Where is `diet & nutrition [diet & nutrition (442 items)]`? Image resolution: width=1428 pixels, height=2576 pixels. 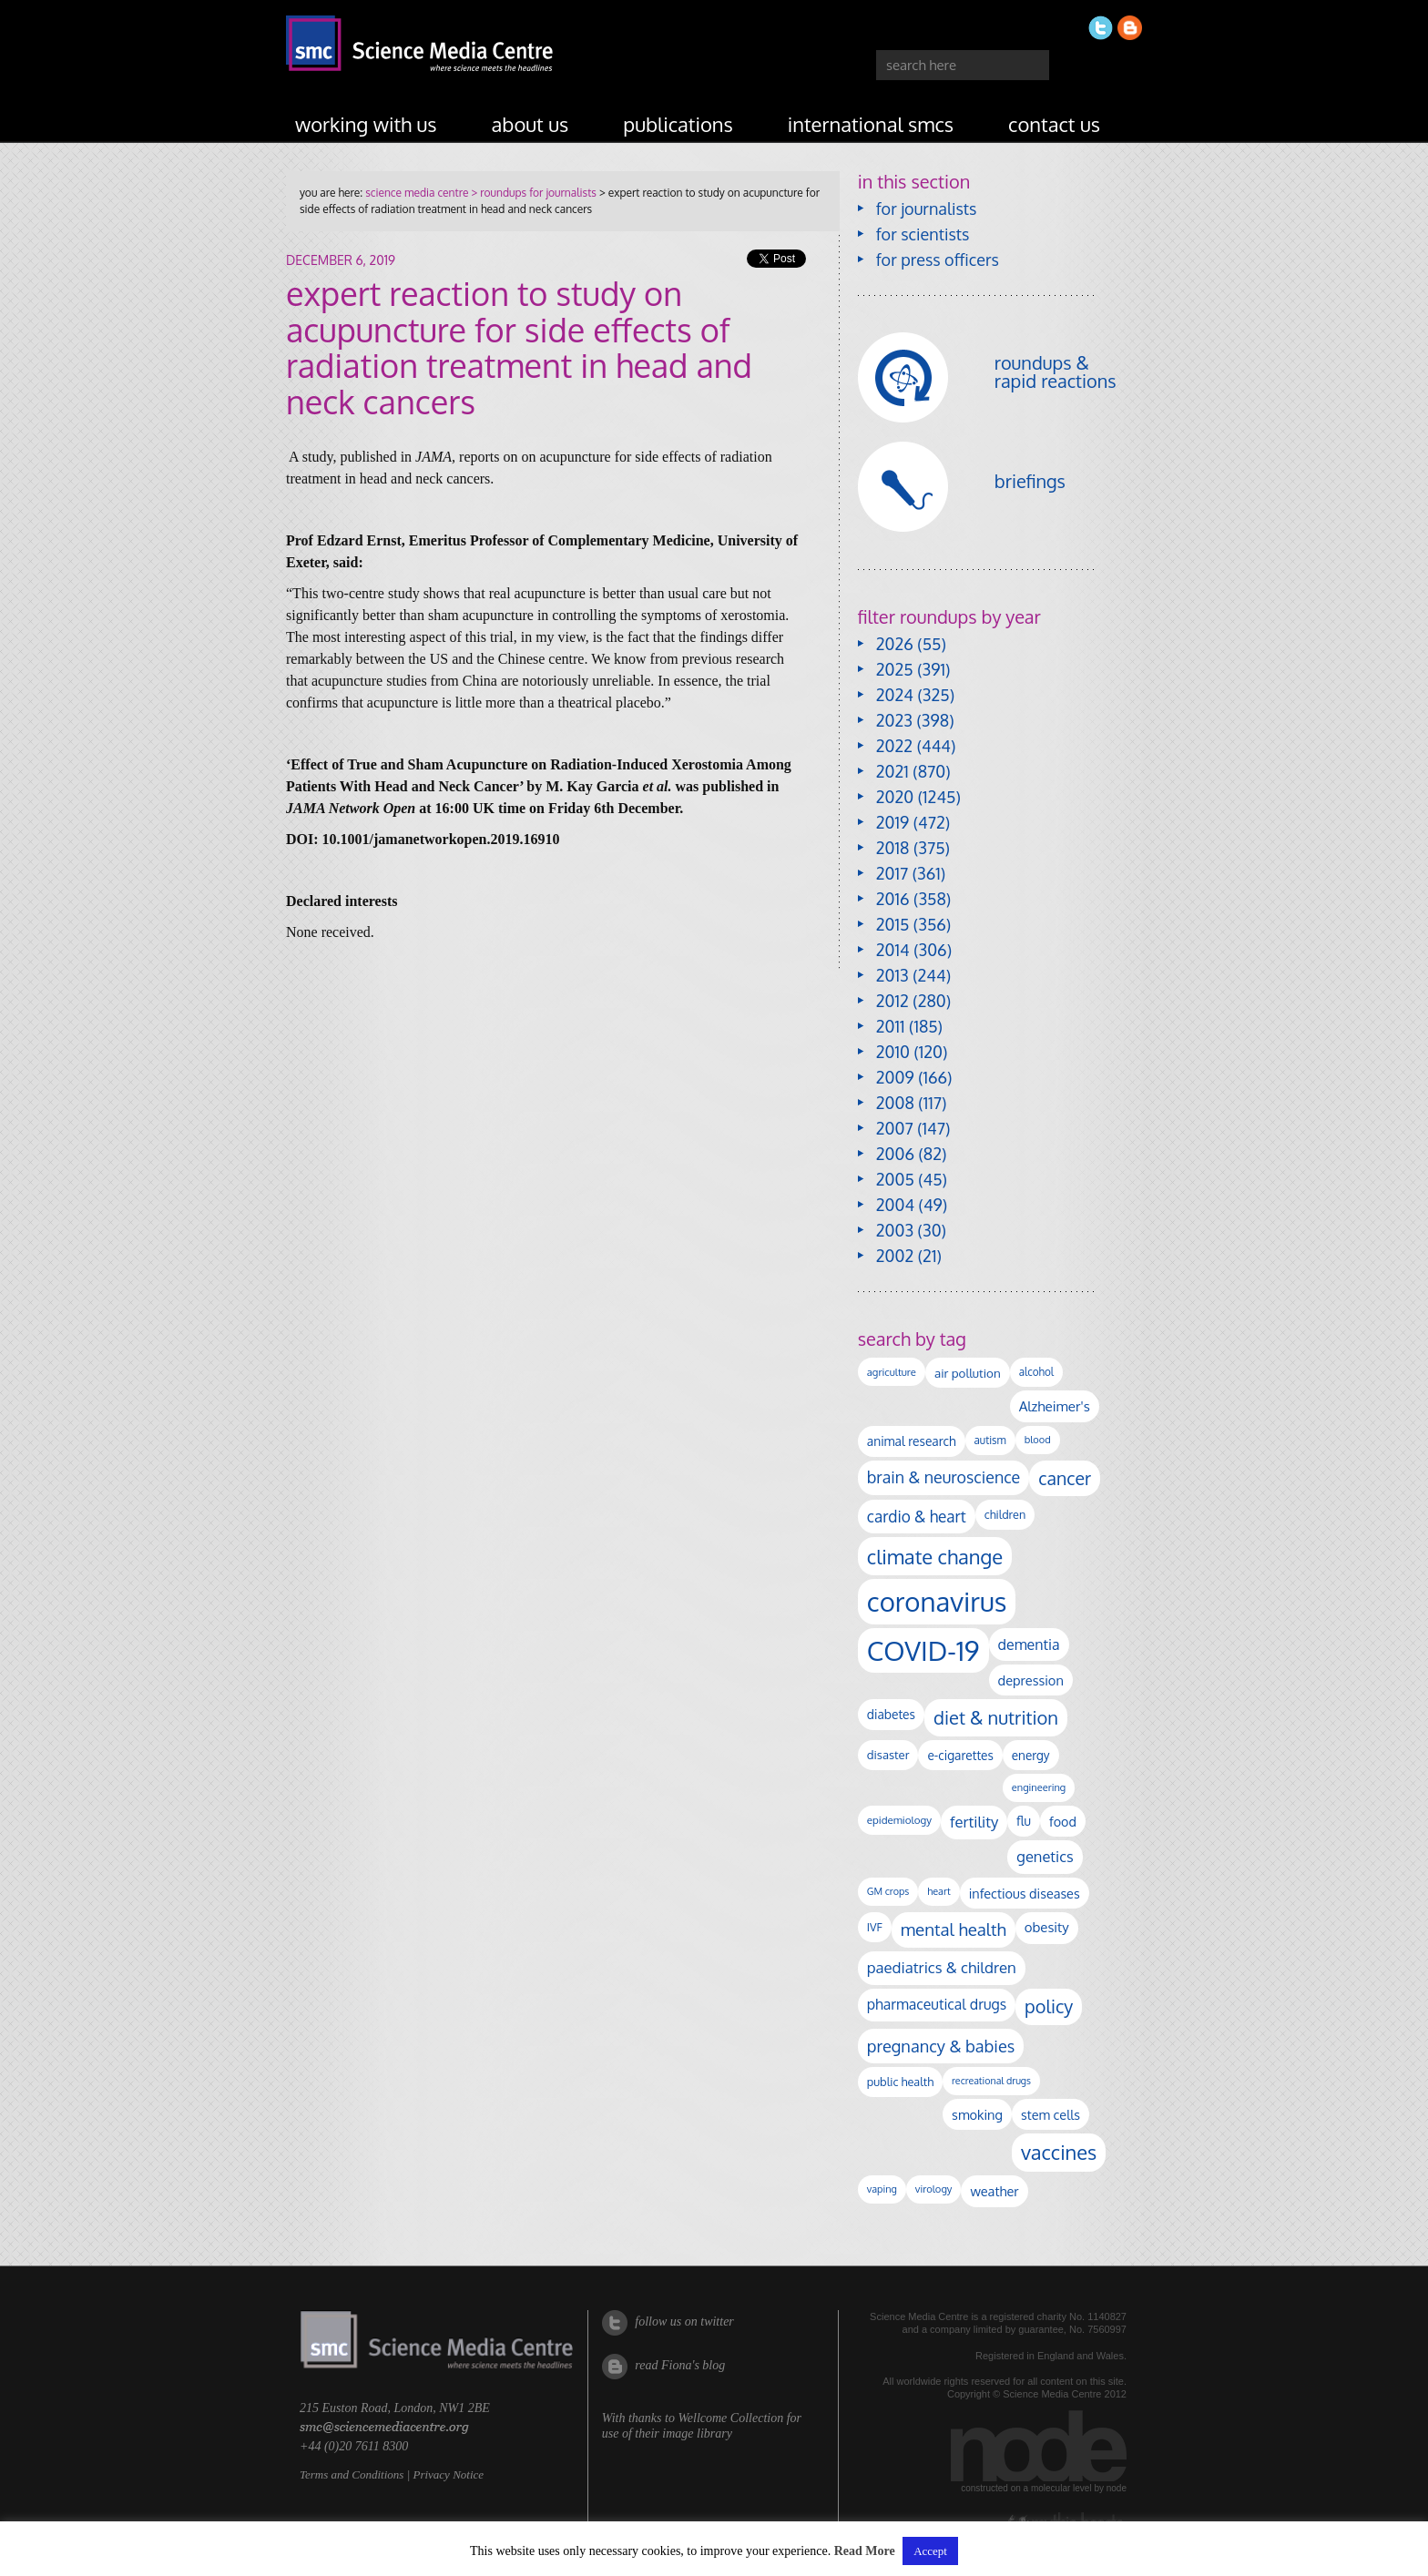
diet & nutrition [diet & nutrition (442 items)] is located at coordinates (995, 1717).